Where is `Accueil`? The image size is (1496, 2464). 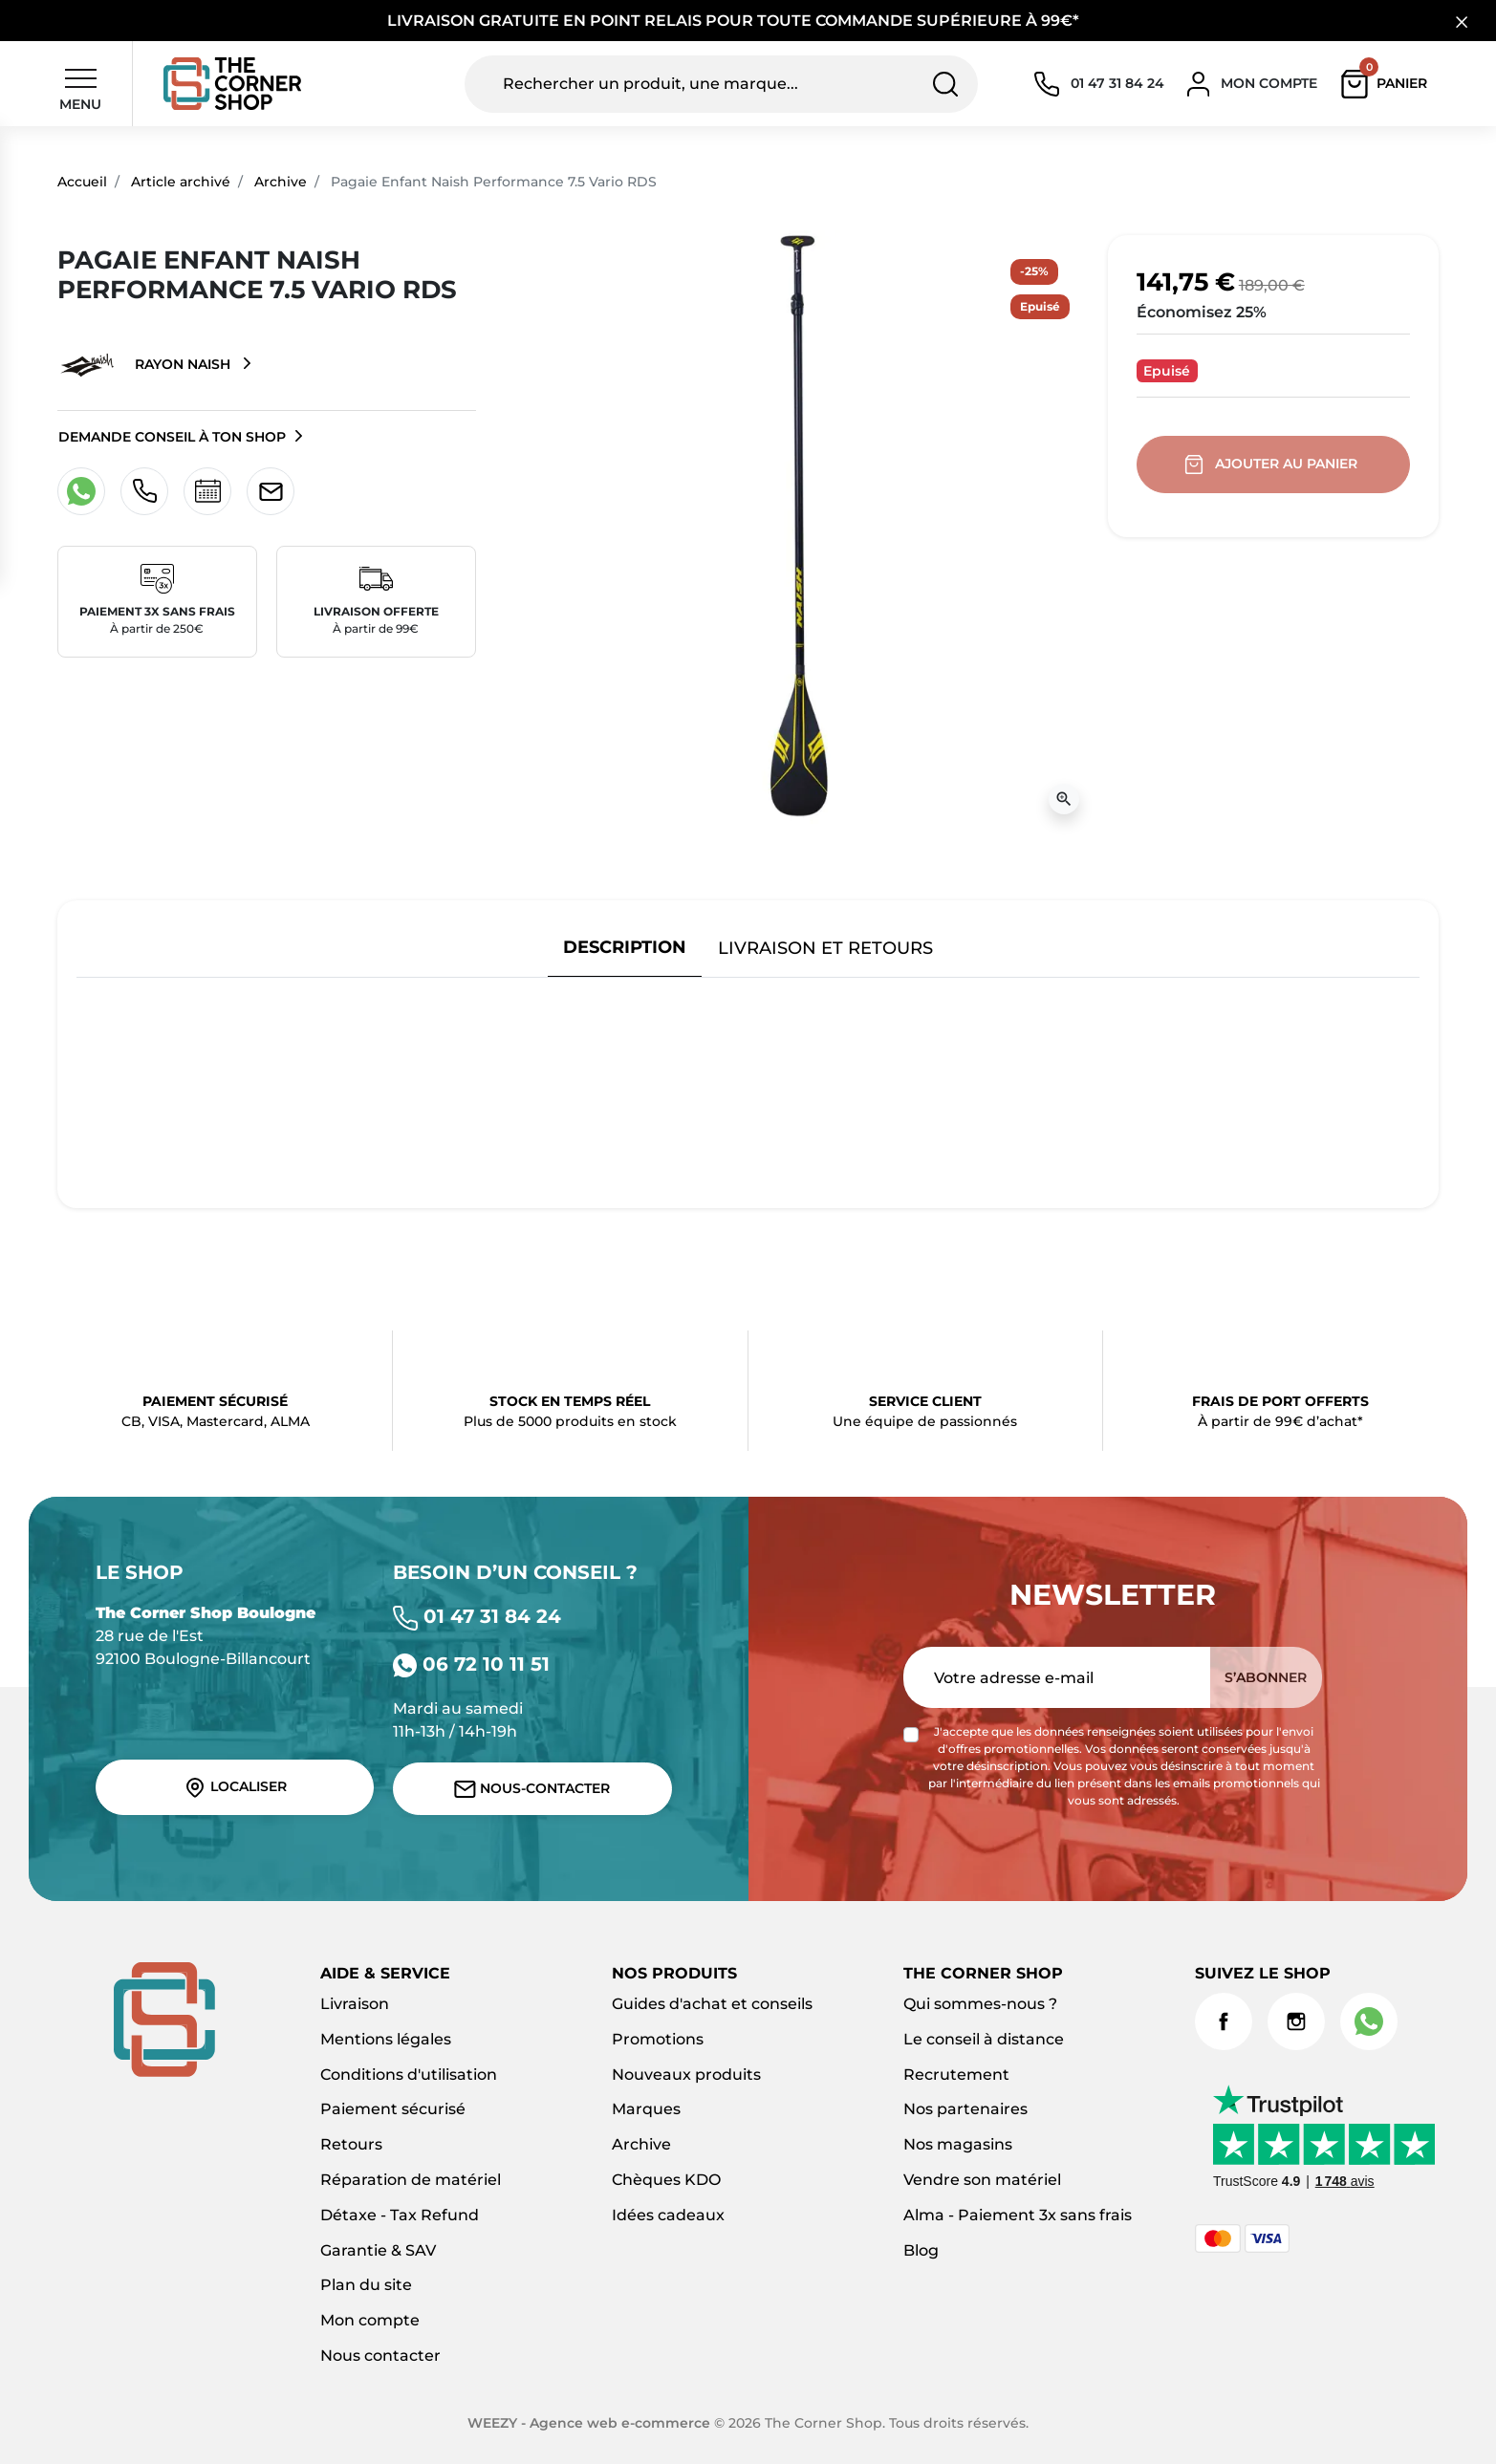
Accueil is located at coordinates (82, 181).